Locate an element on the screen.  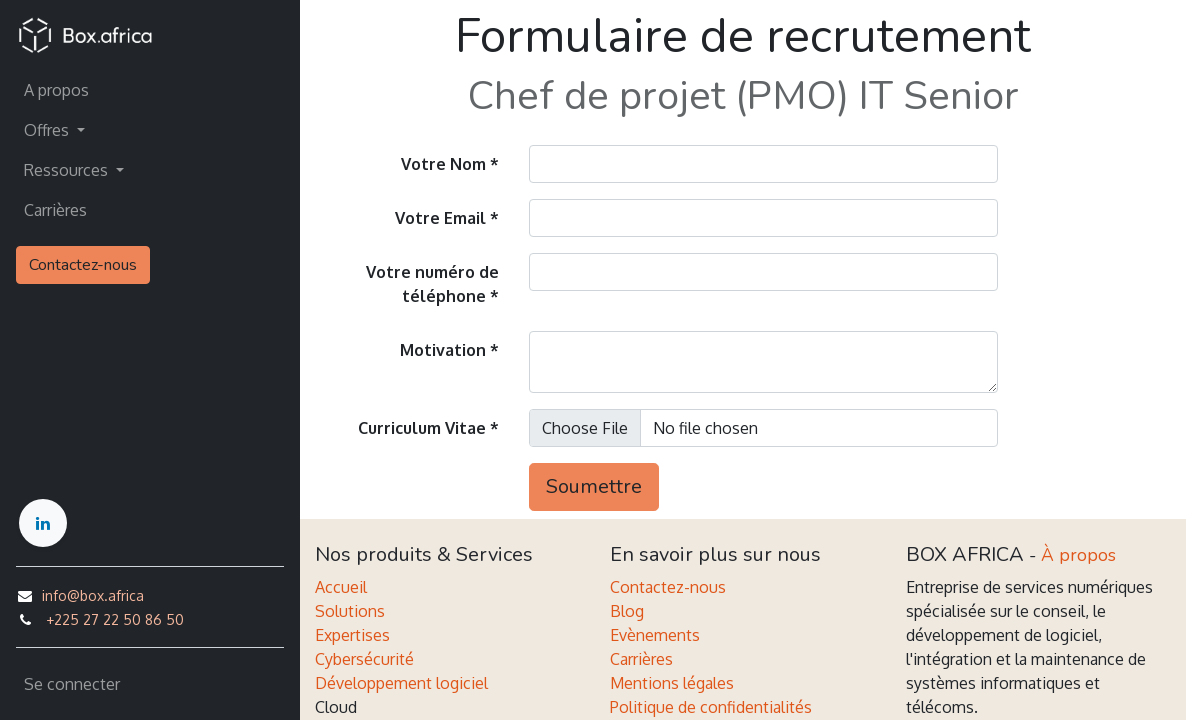
Mentions légales is located at coordinates (672, 683).